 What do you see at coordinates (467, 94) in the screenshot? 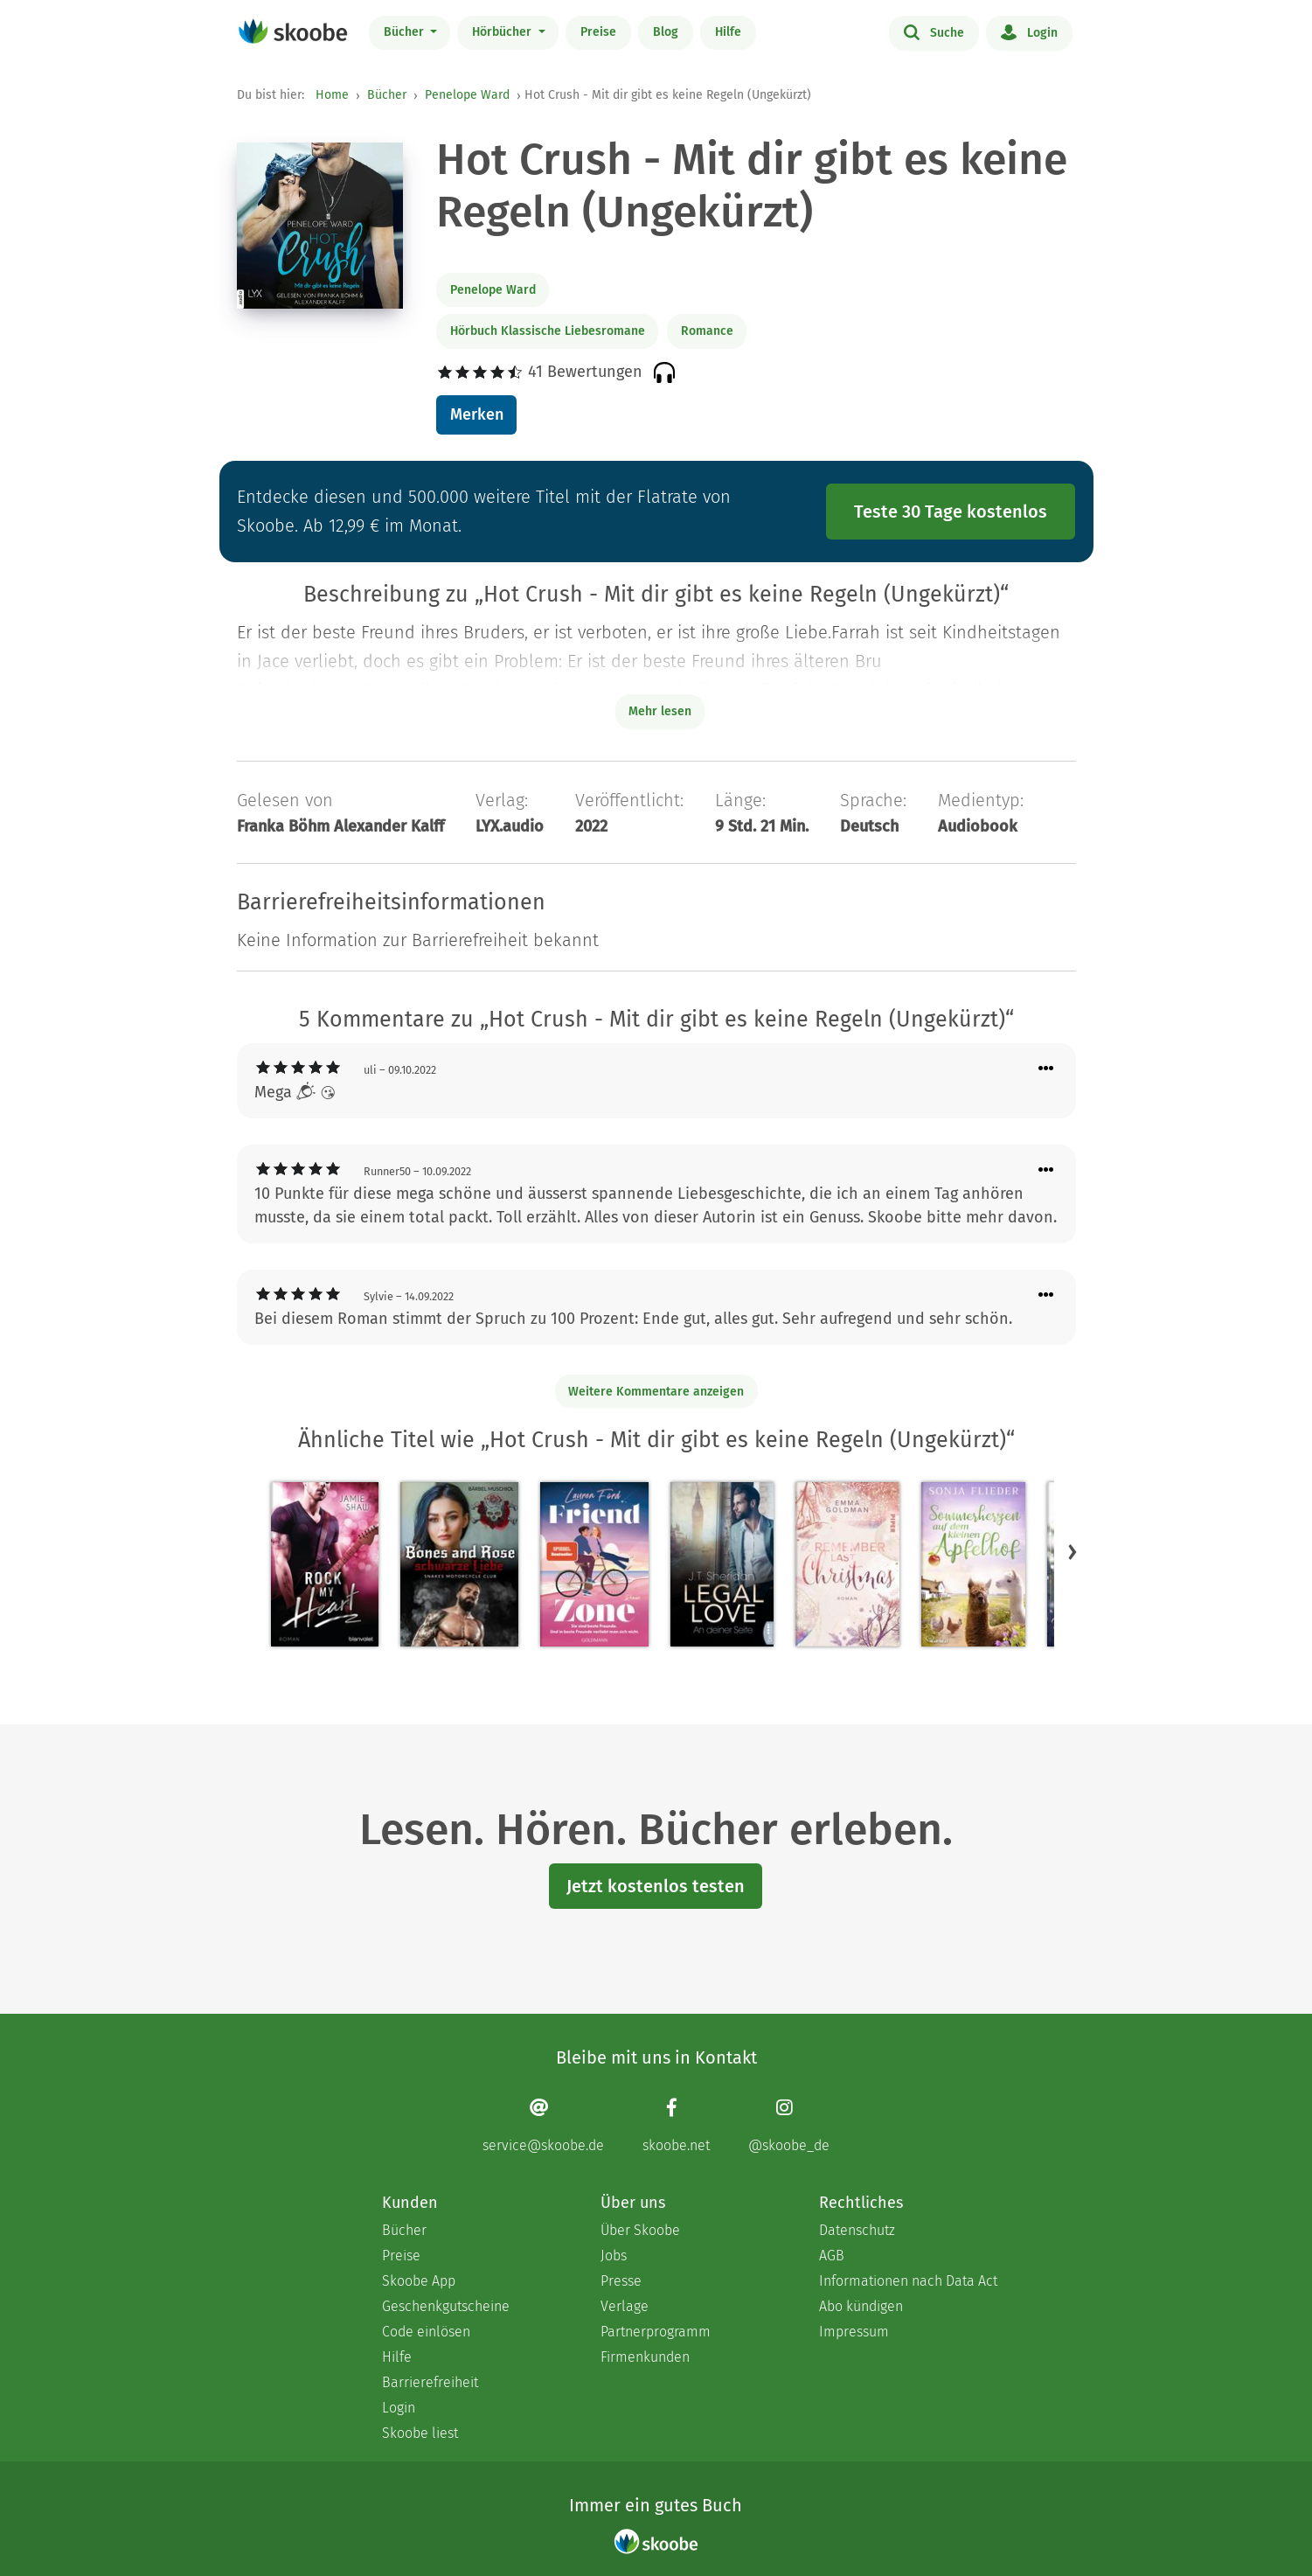
I see `Penelope Ward` at bounding box center [467, 94].